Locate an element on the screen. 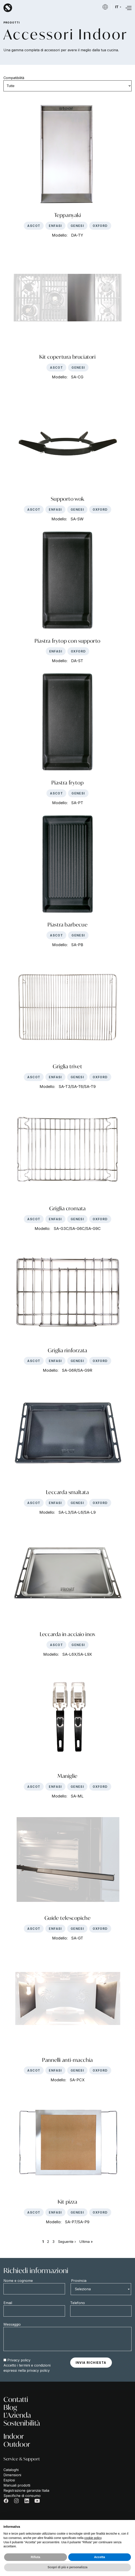  Contatti is located at coordinates (15, 2399).